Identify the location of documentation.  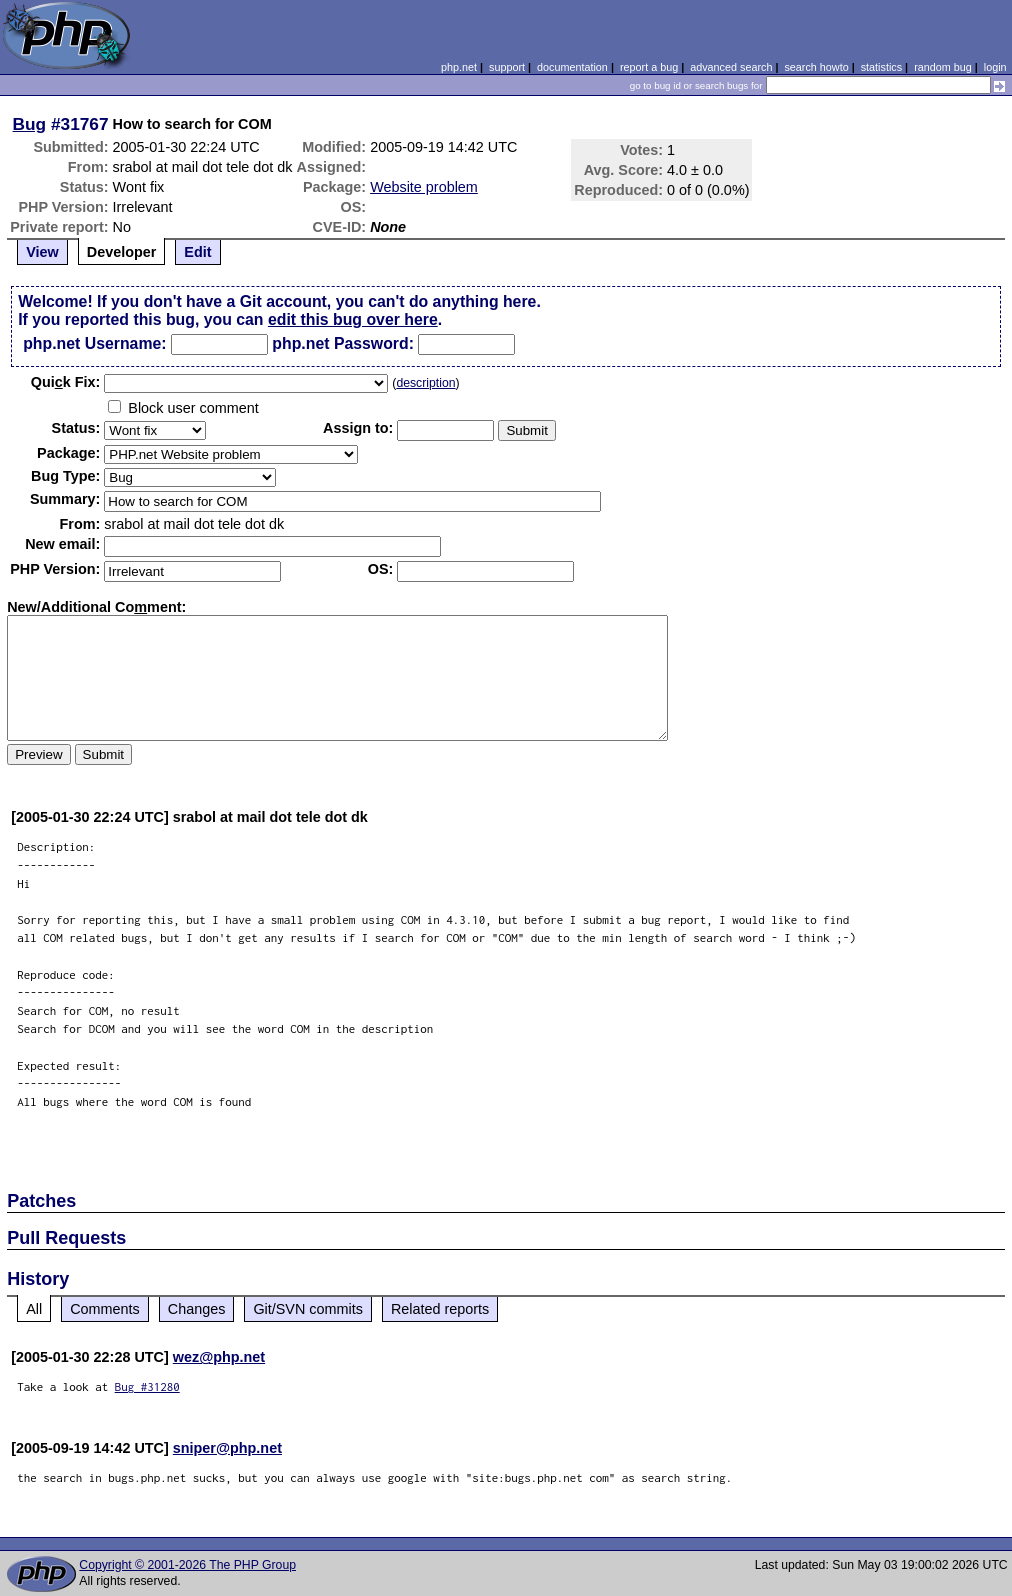
(572, 67).